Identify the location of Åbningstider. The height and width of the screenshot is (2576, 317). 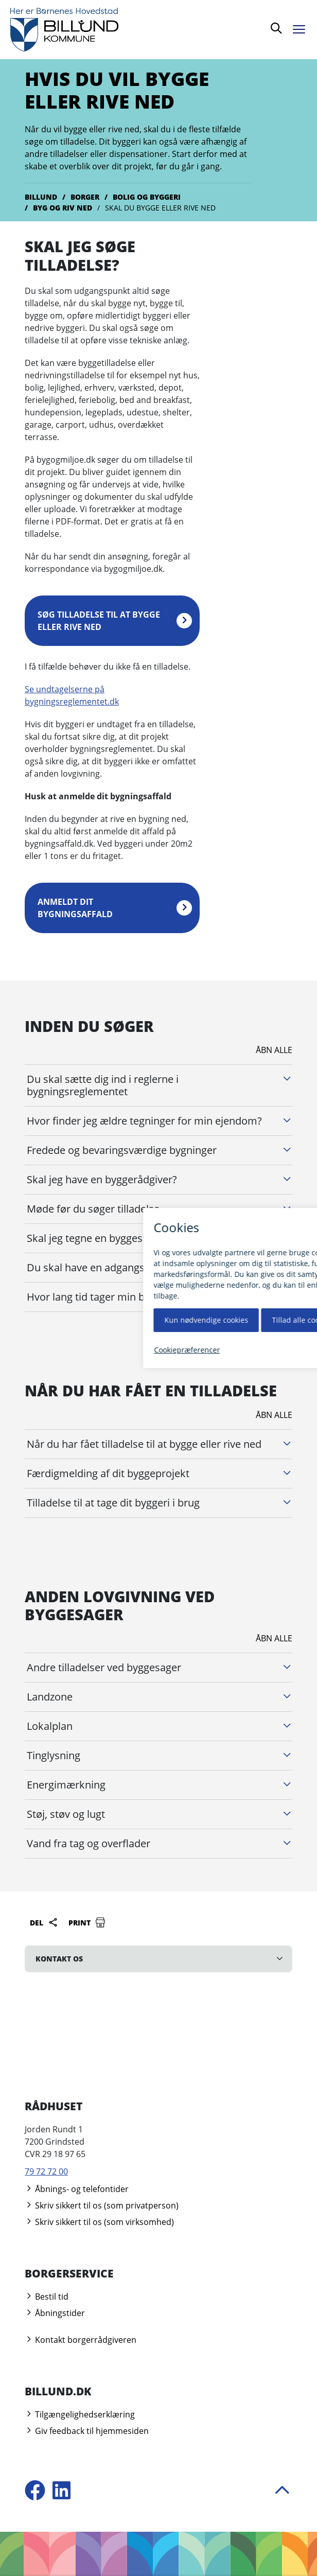
(55, 2313).